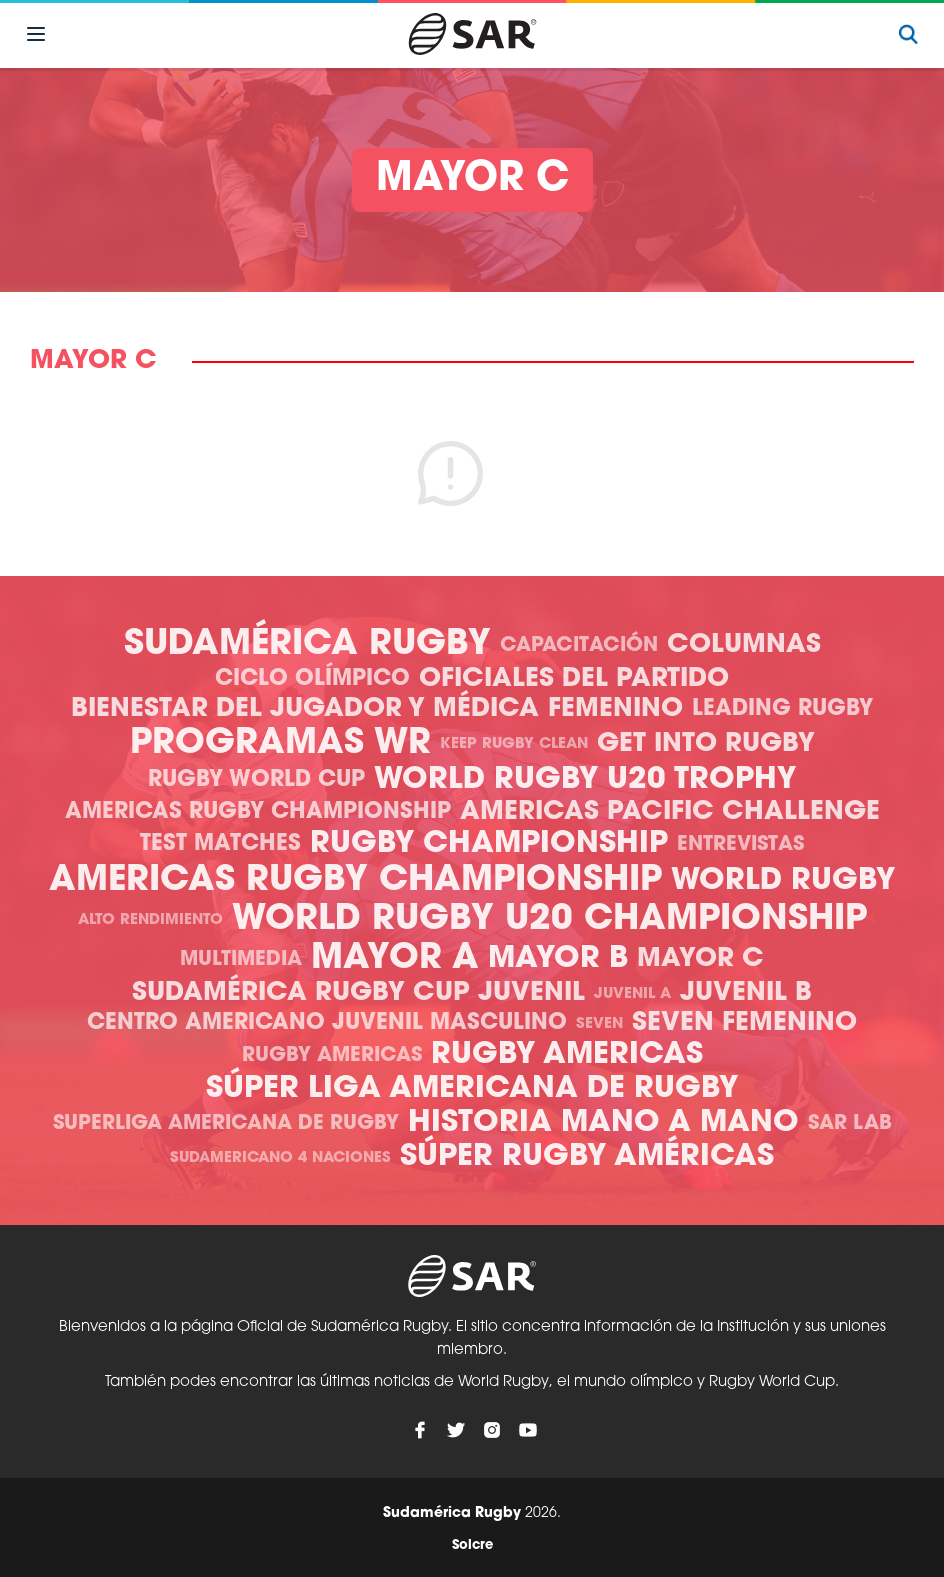  Describe the element at coordinates (700, 959) in the screenshot. I see `Mayor C` at that location.